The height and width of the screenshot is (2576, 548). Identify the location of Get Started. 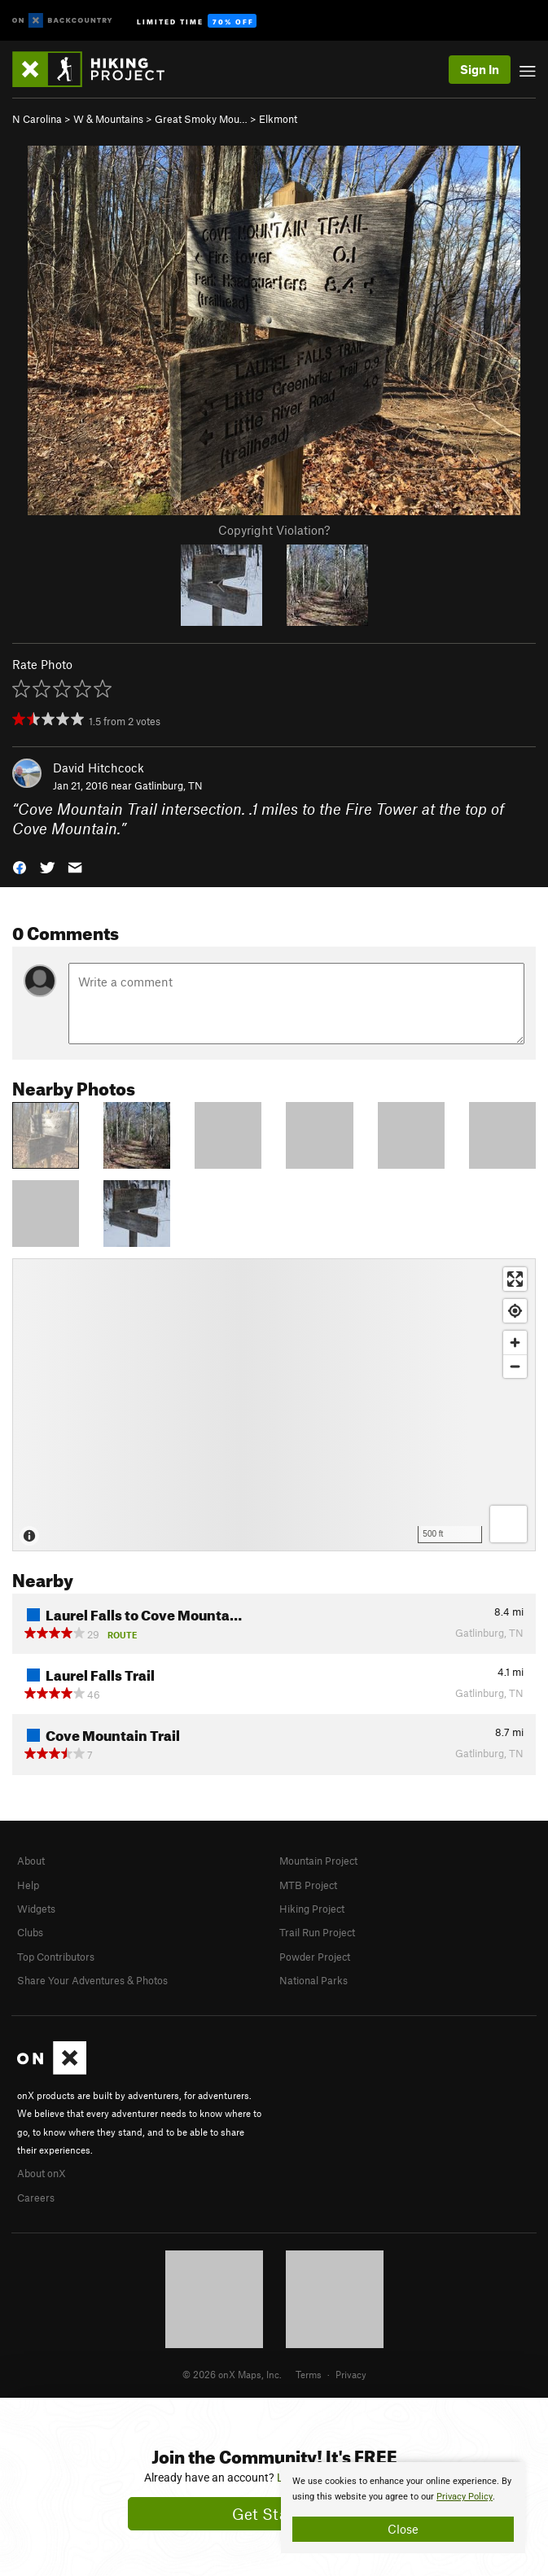
(274, 2513).